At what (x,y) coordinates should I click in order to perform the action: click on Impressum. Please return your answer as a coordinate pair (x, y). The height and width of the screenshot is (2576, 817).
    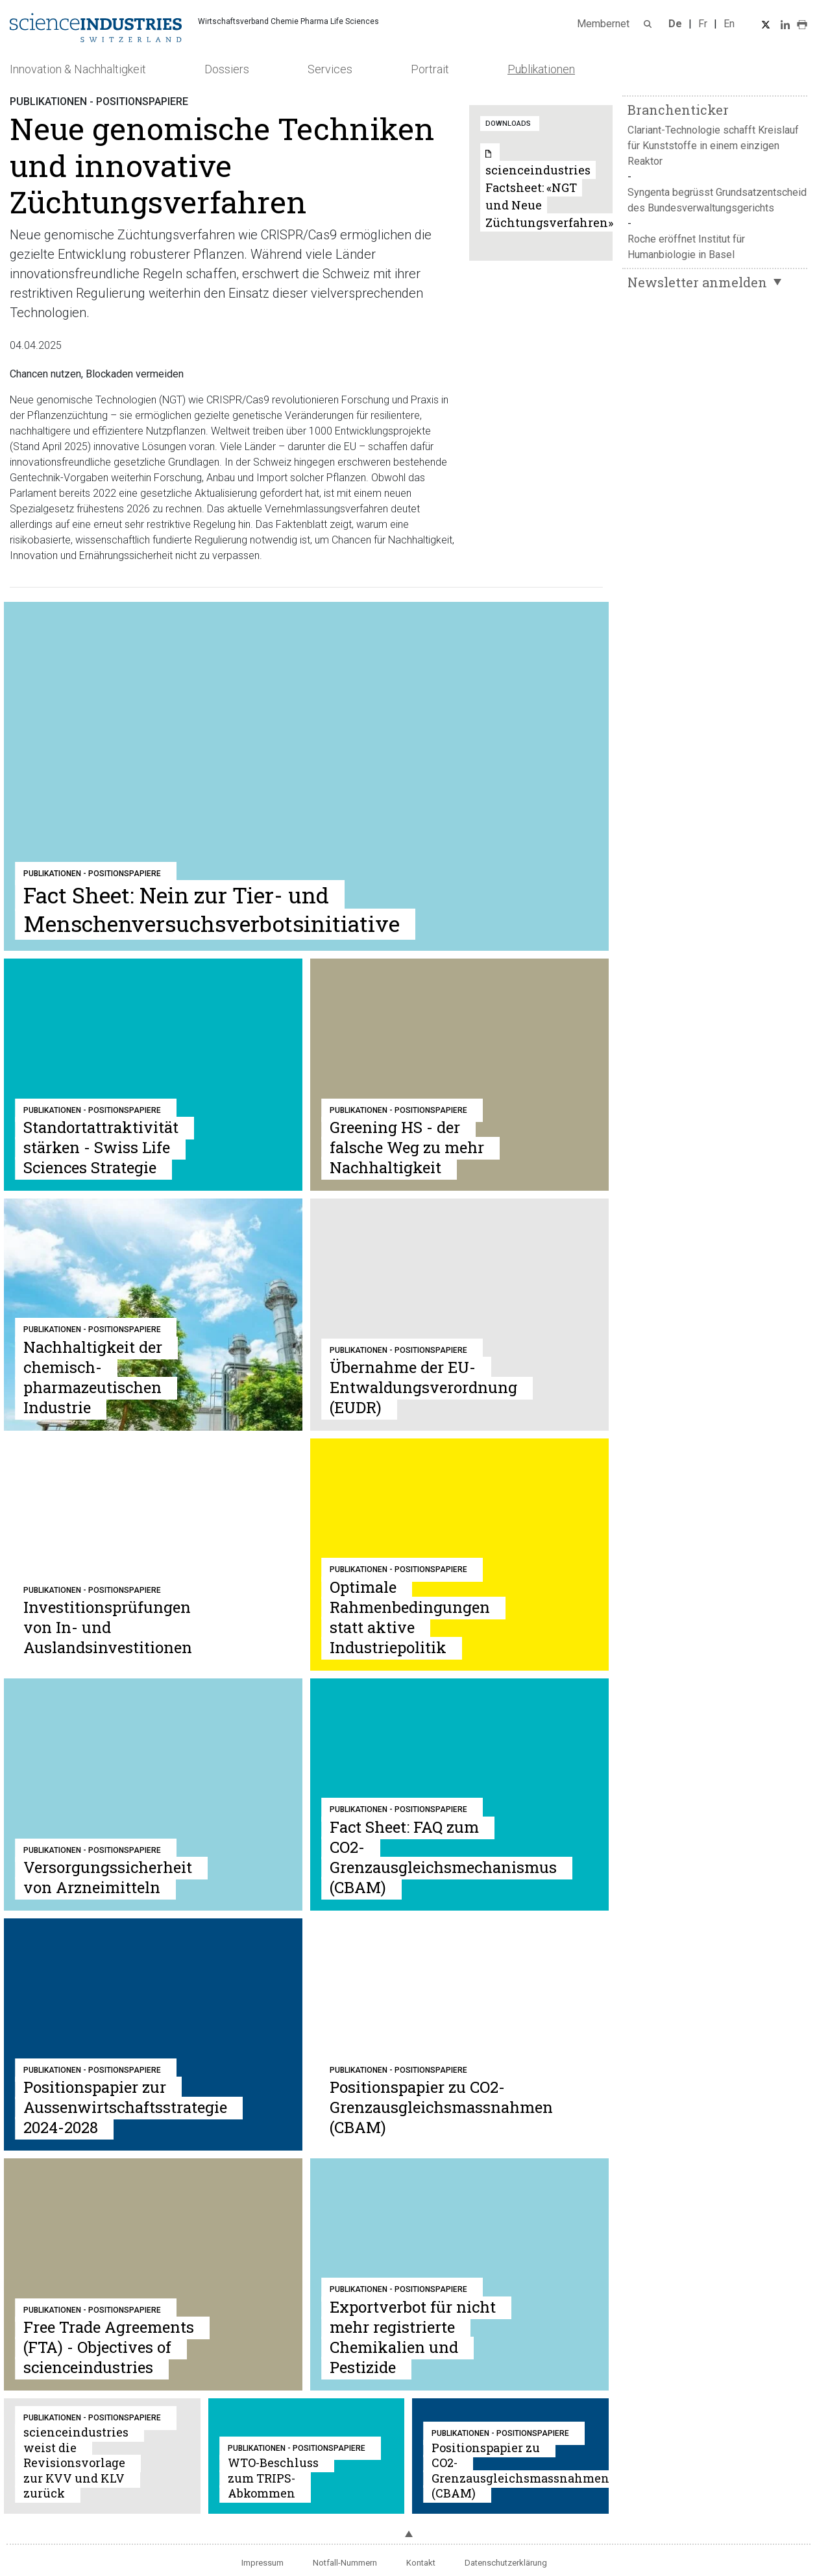
    Looking at the image, I should click on (262, 2563).